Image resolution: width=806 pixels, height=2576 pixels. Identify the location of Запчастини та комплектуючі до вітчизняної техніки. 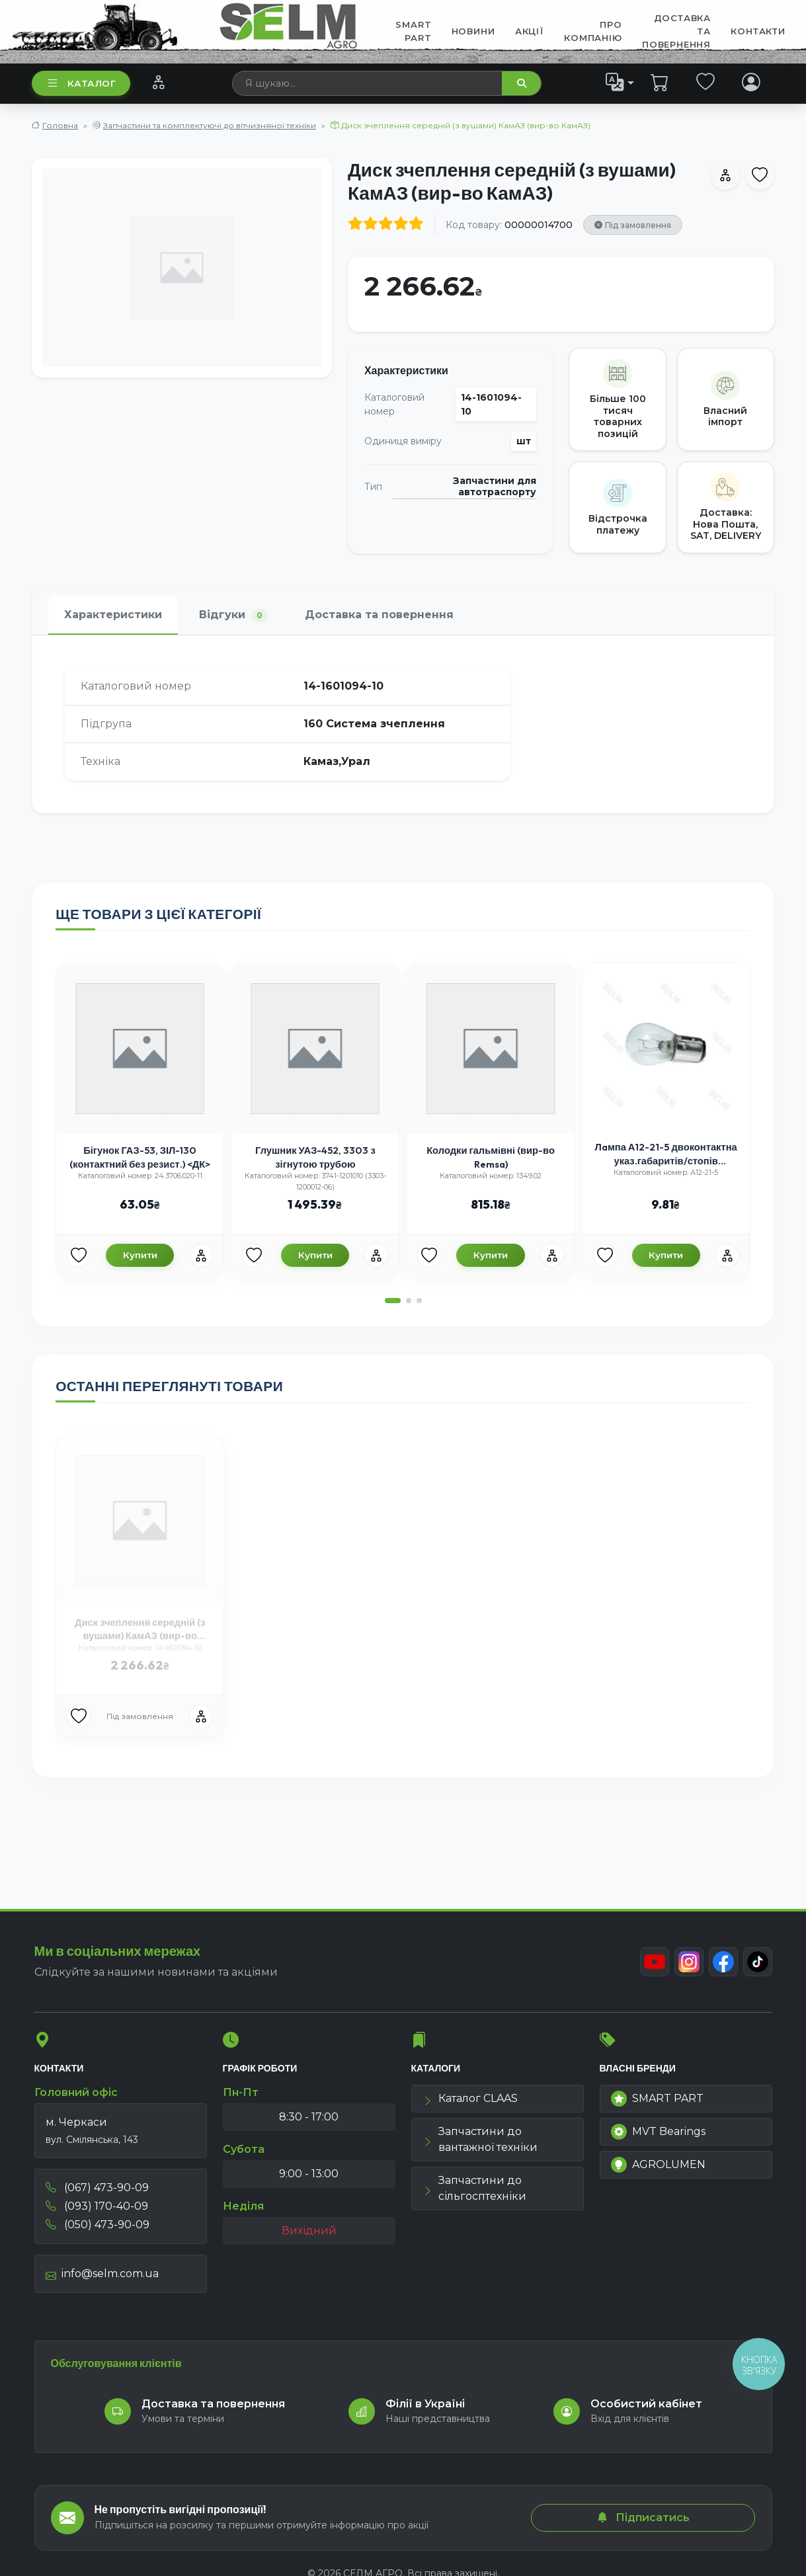
(209, 125).